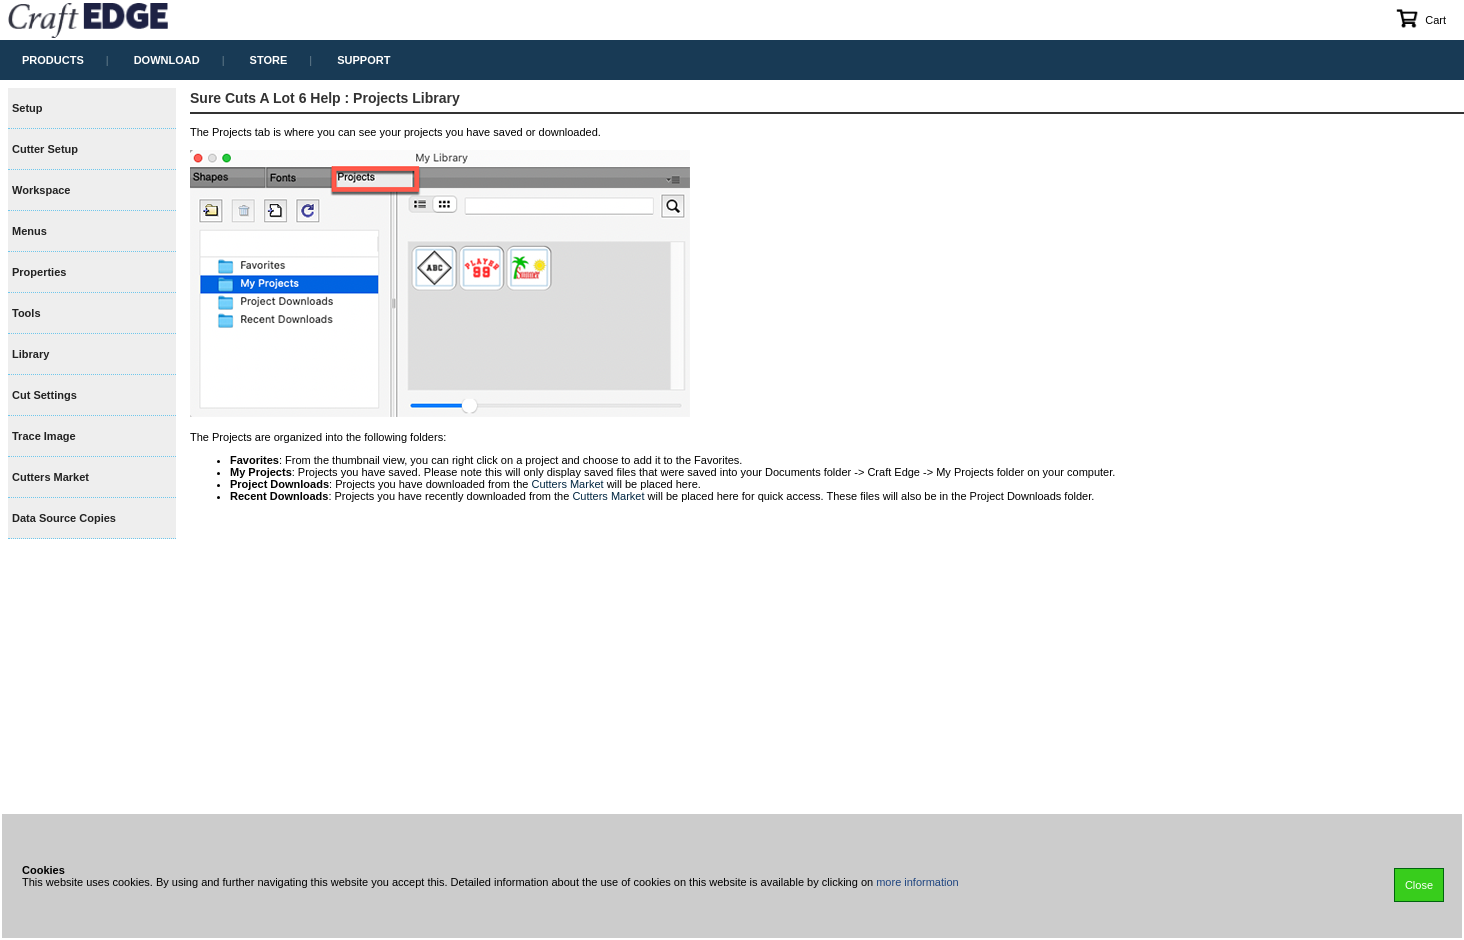 The image size is (1464, 940). I want to click on Cart, so click(1420, 18).